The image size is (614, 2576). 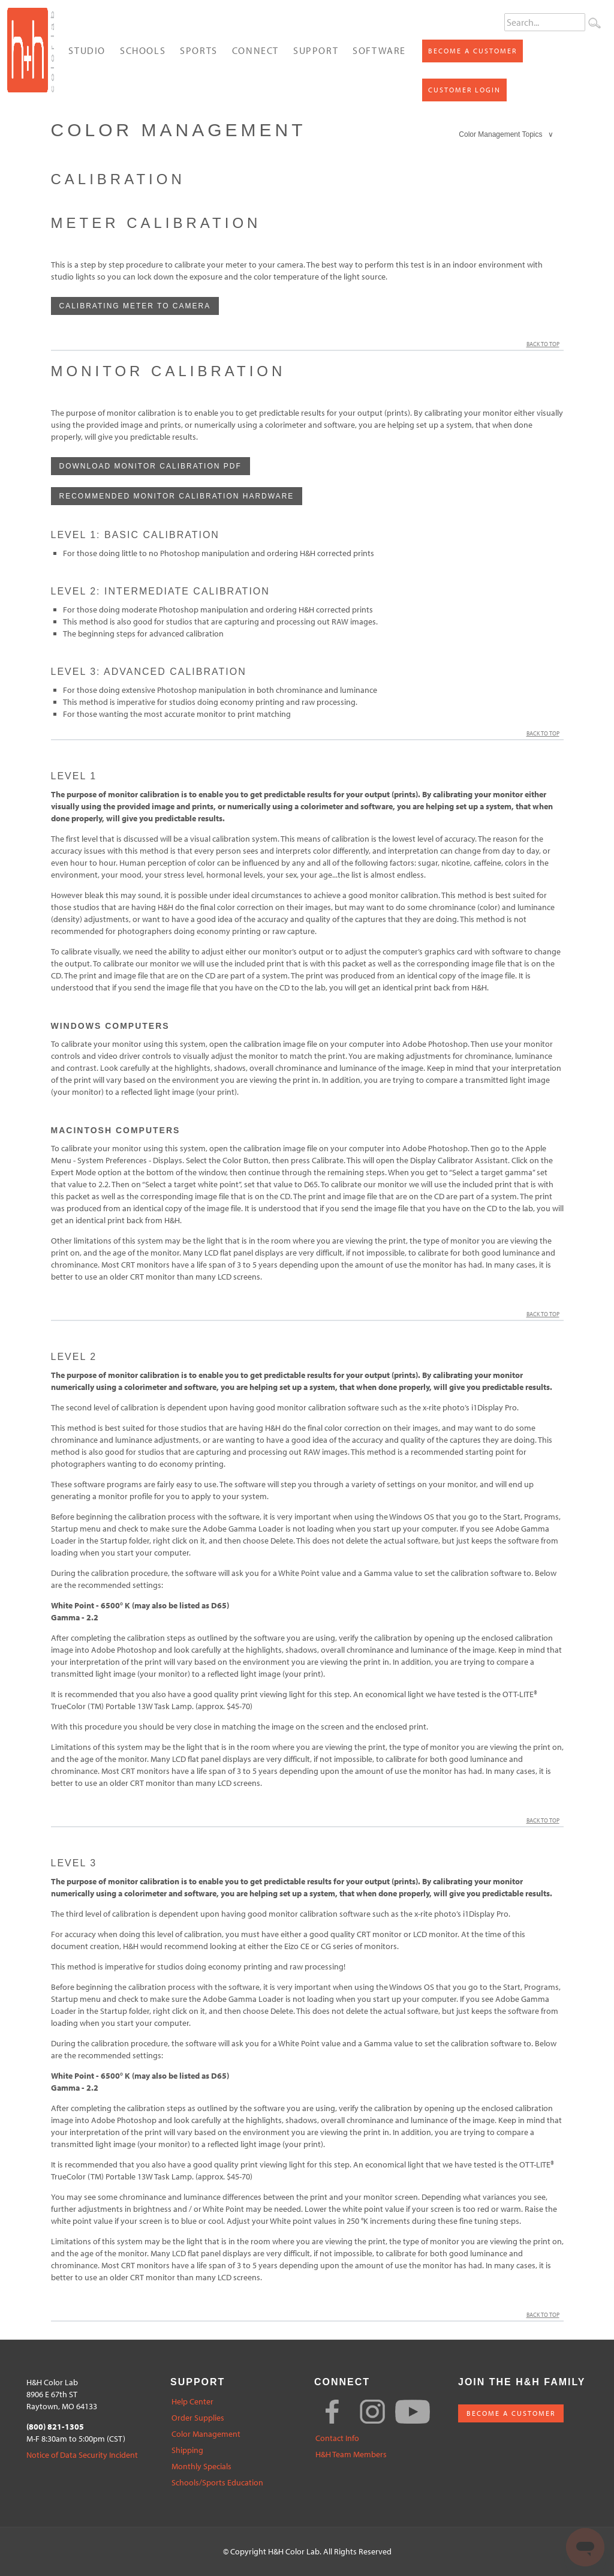 What do you see at coordinates (255, 50) in the screenshot?
I see `Connect` at bounding box center [255, 50].